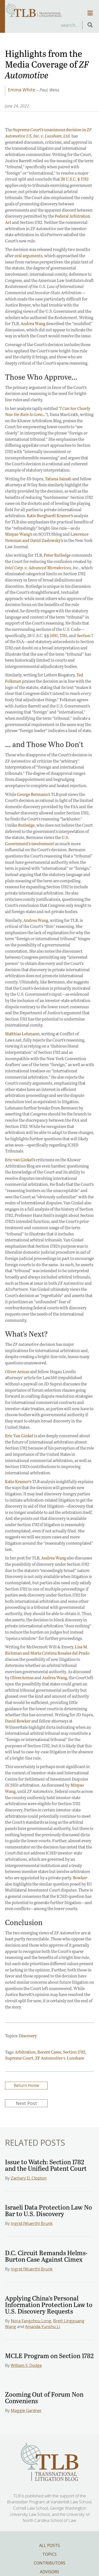 The height and width of the screenshot is (2576, 99). I want to click on [Search input], so click(45, 25).